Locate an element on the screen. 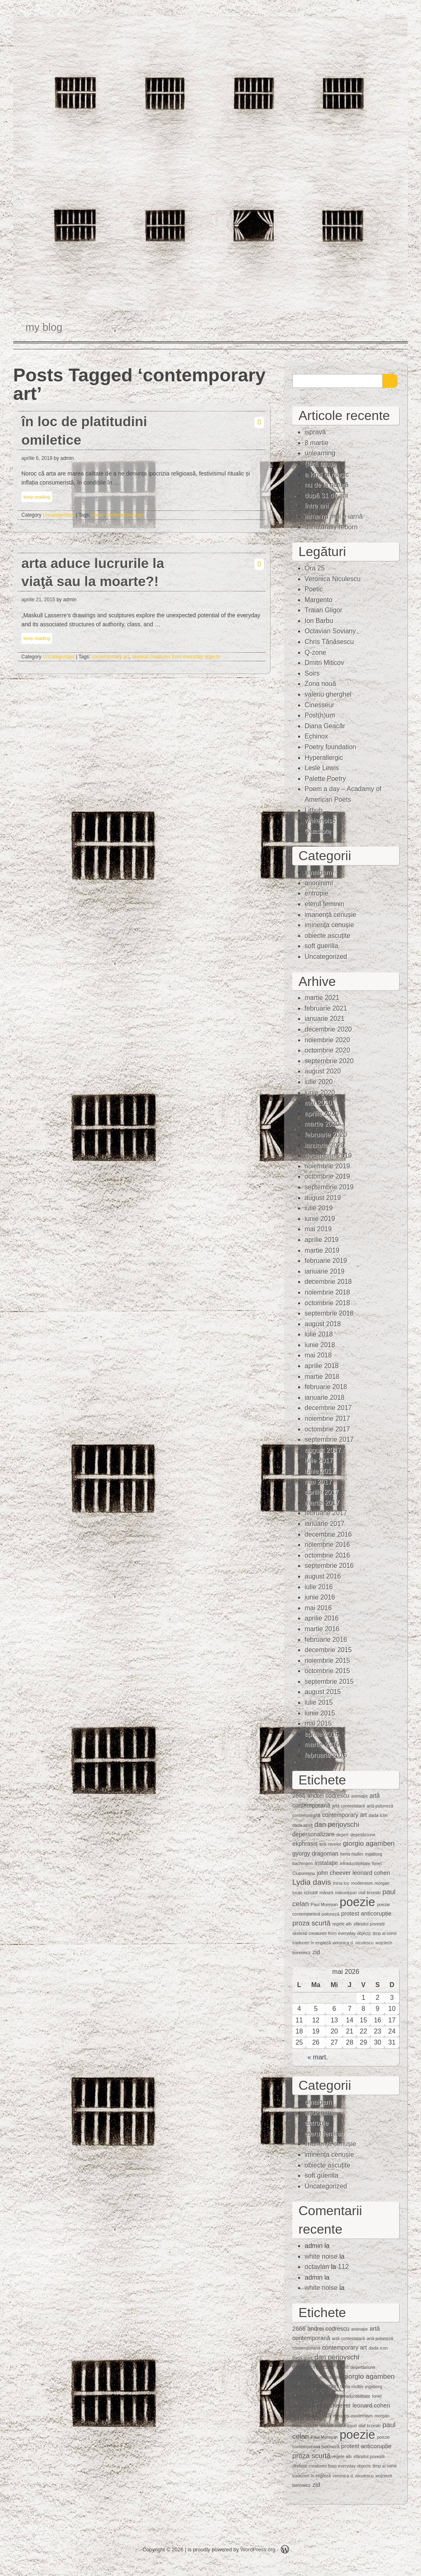  aprilie 2020 is located at coordinates (322, 1113).